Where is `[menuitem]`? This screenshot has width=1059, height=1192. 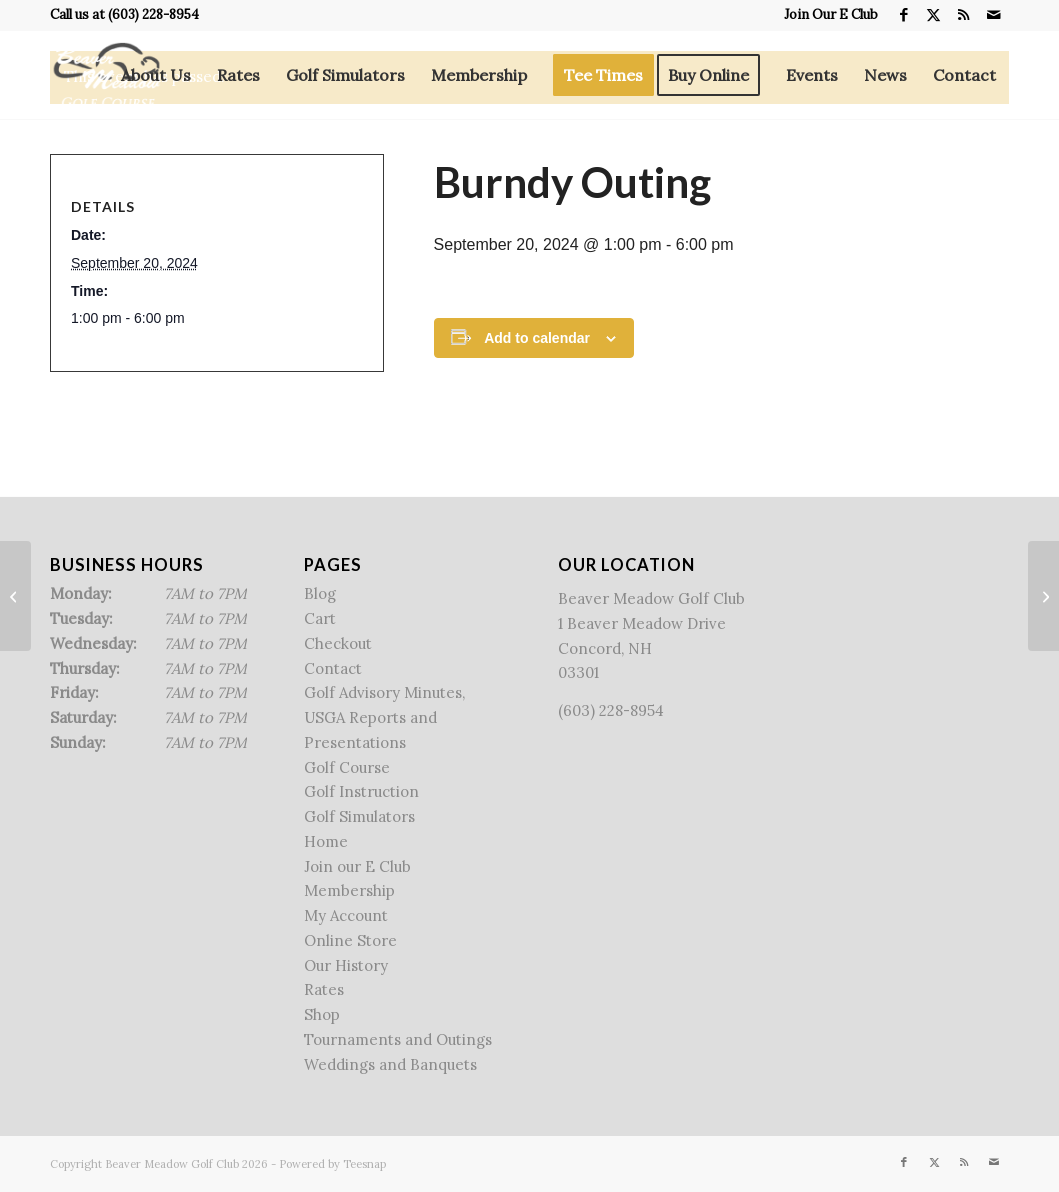
[menuitem] is located at coordinates (826, 15).